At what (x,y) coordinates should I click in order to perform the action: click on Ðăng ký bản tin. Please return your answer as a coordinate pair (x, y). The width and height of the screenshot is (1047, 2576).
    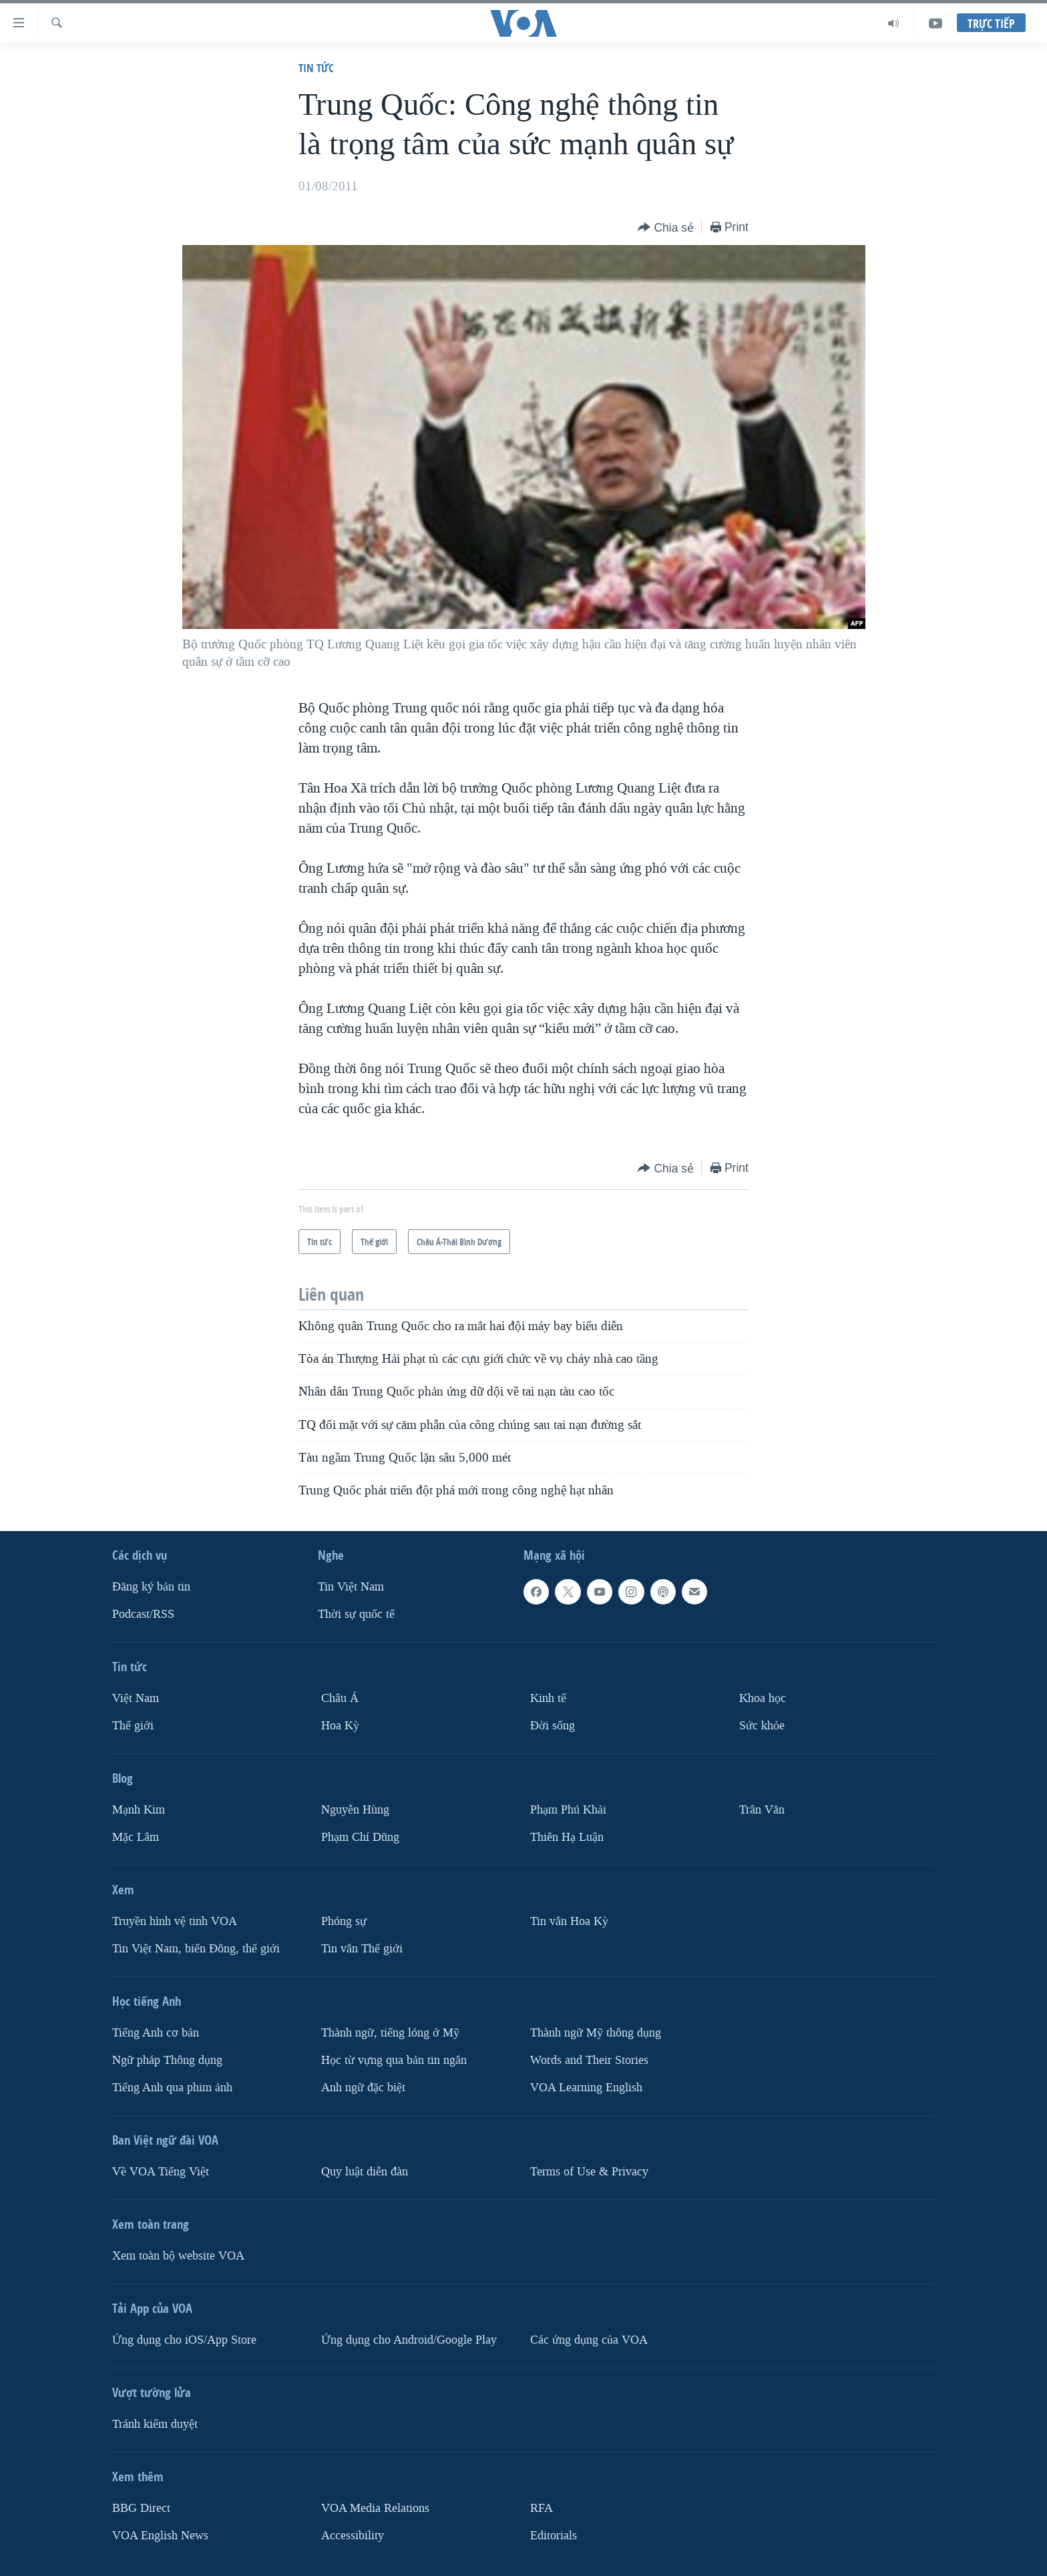
    Looking at the image, I should click on (151, 1586).